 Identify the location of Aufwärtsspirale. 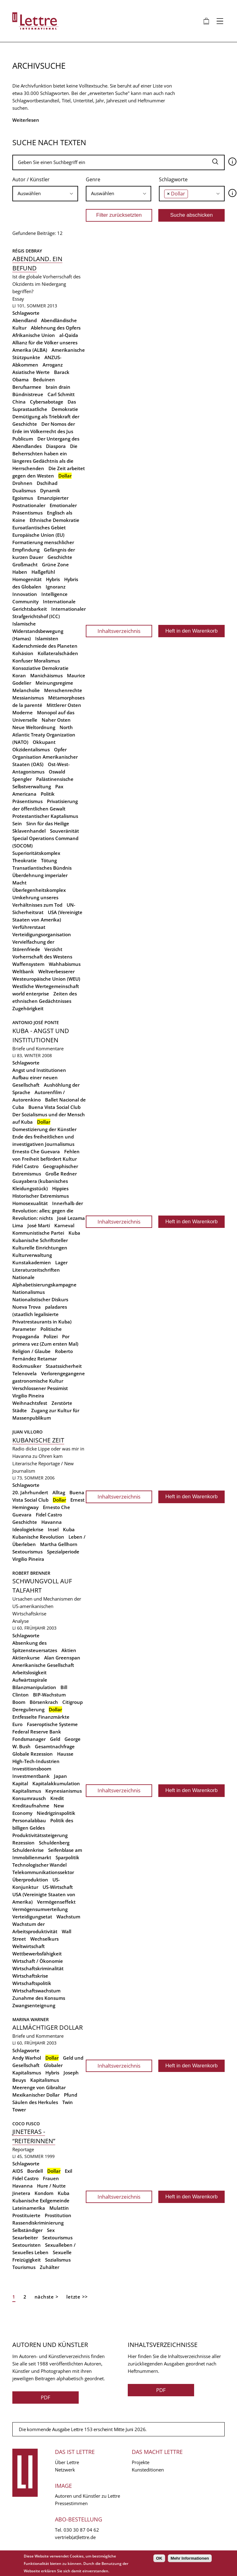
(29, 1680).